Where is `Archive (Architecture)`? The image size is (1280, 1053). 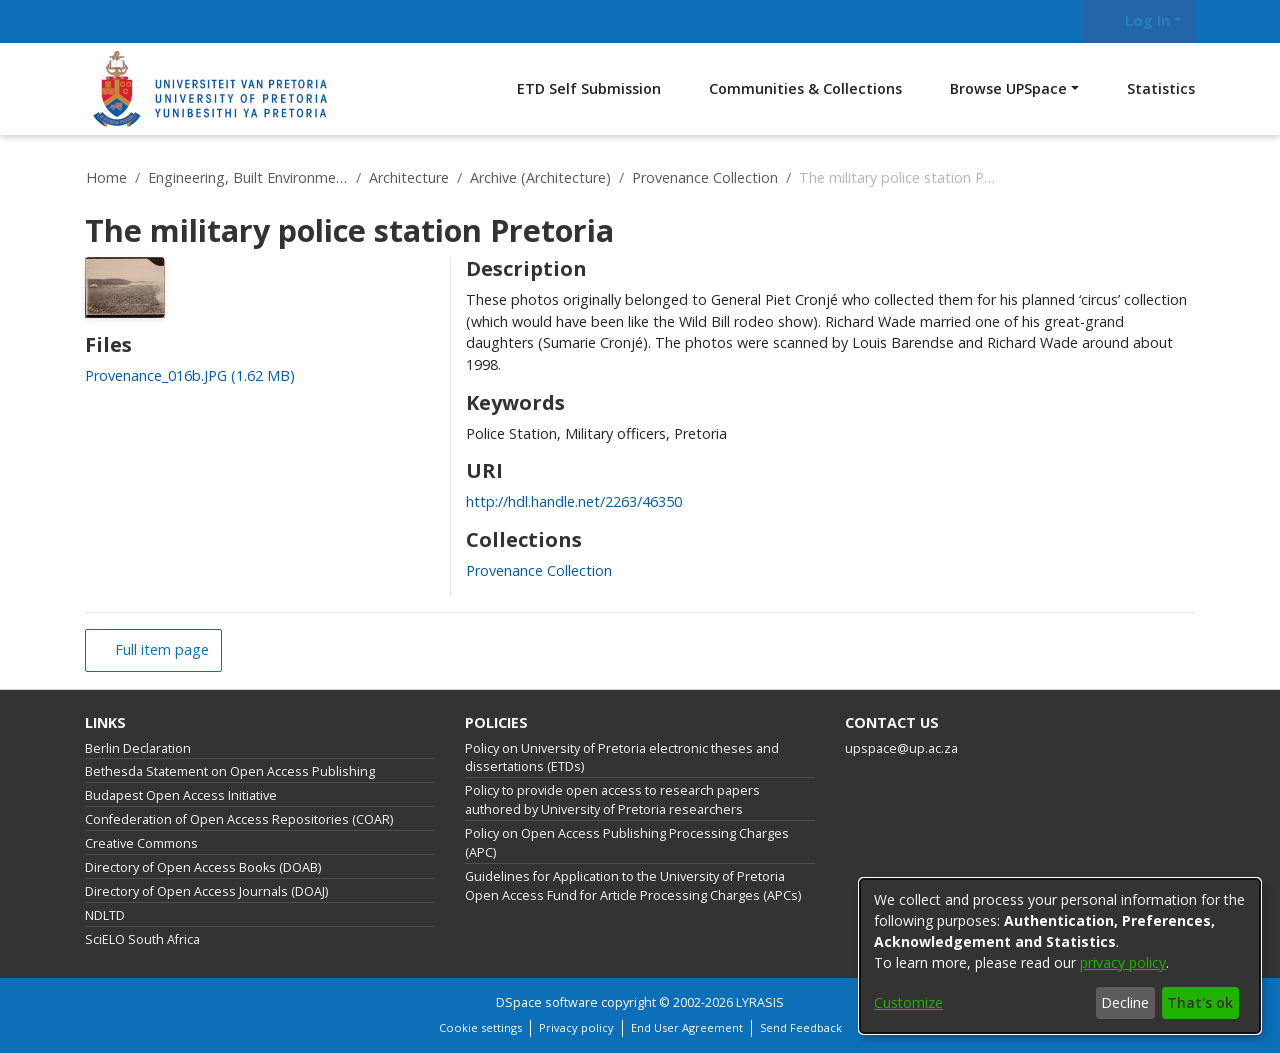
Archive (Architecture) is located at coordinates (540, 177).